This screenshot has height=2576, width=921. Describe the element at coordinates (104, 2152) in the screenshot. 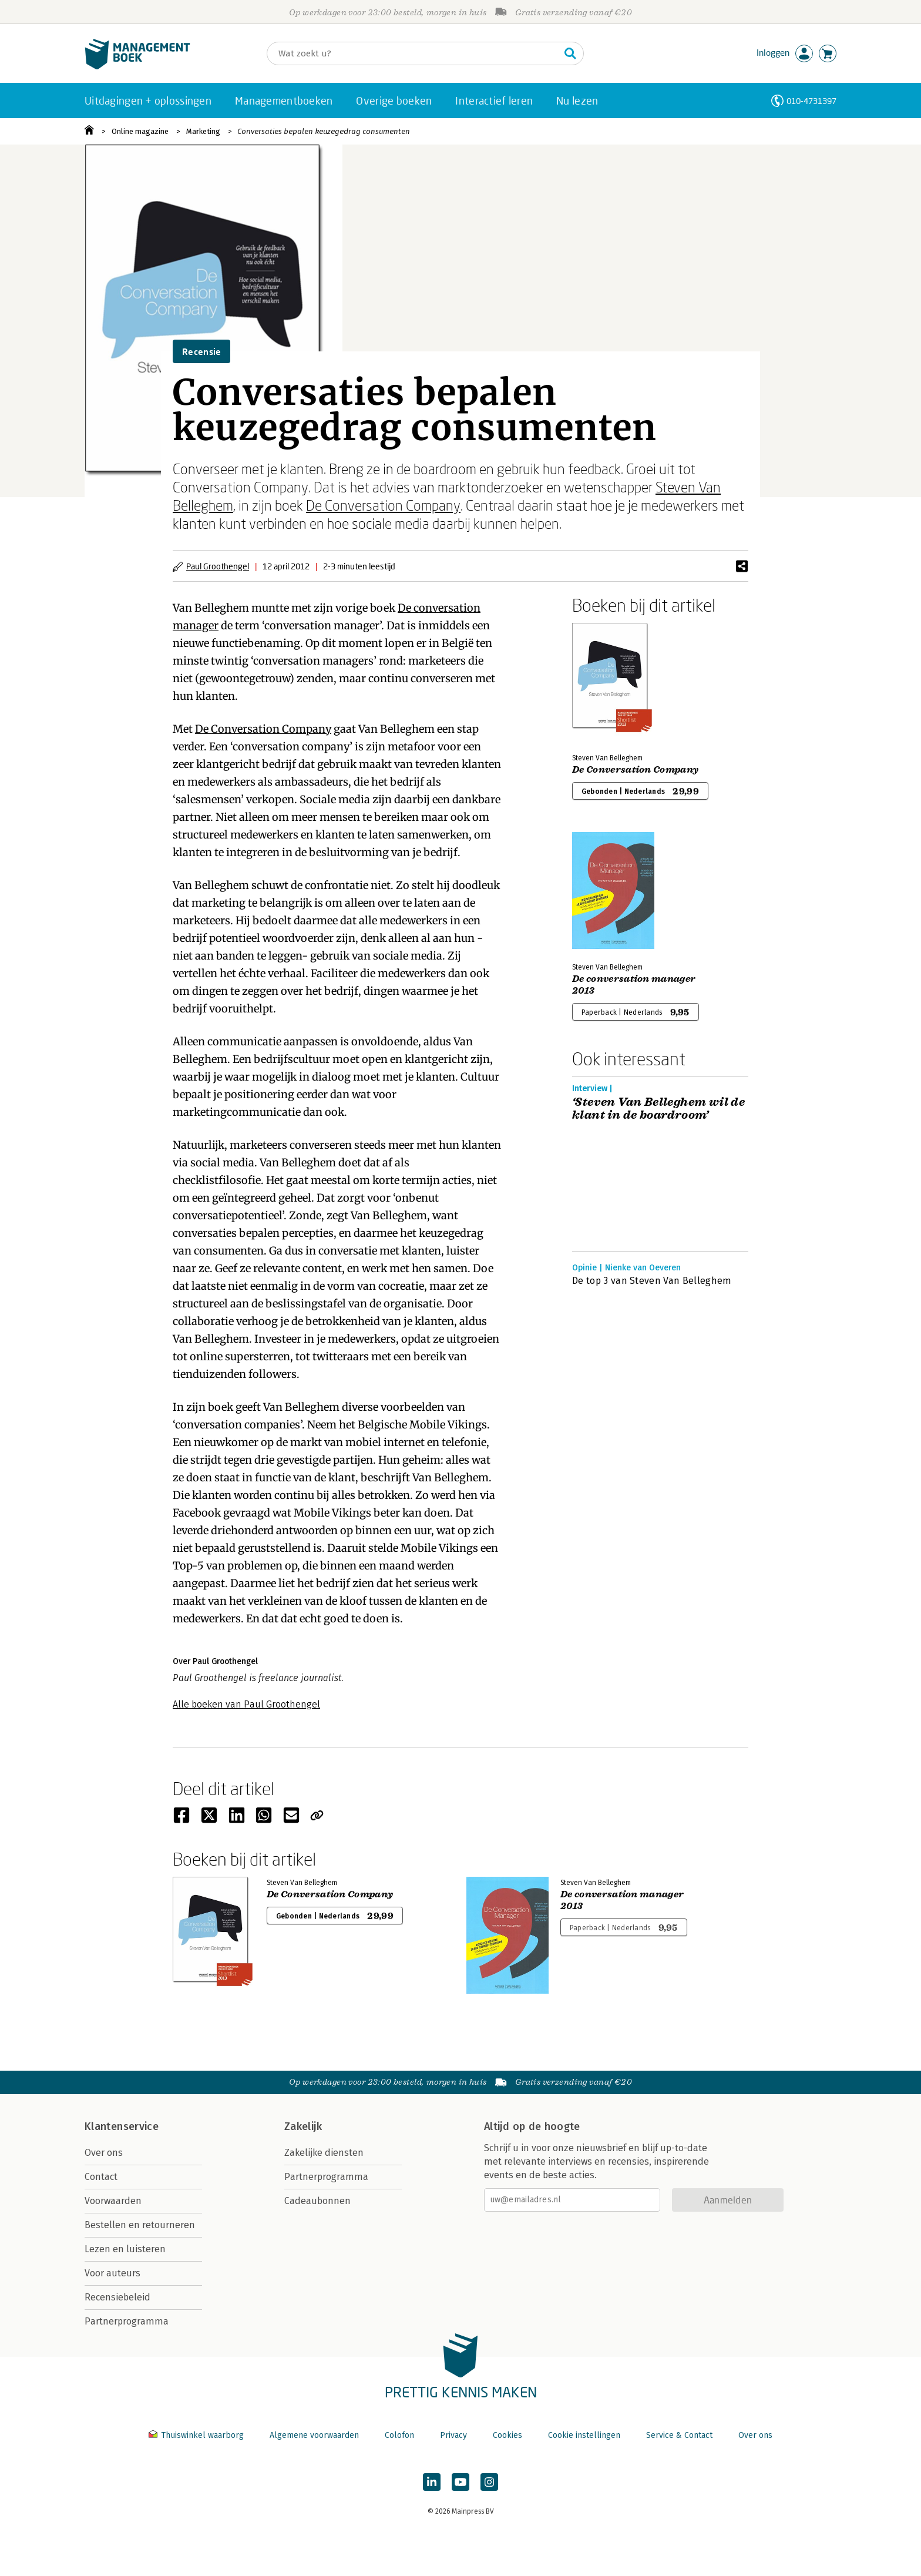

I see `Over ons` at that location.